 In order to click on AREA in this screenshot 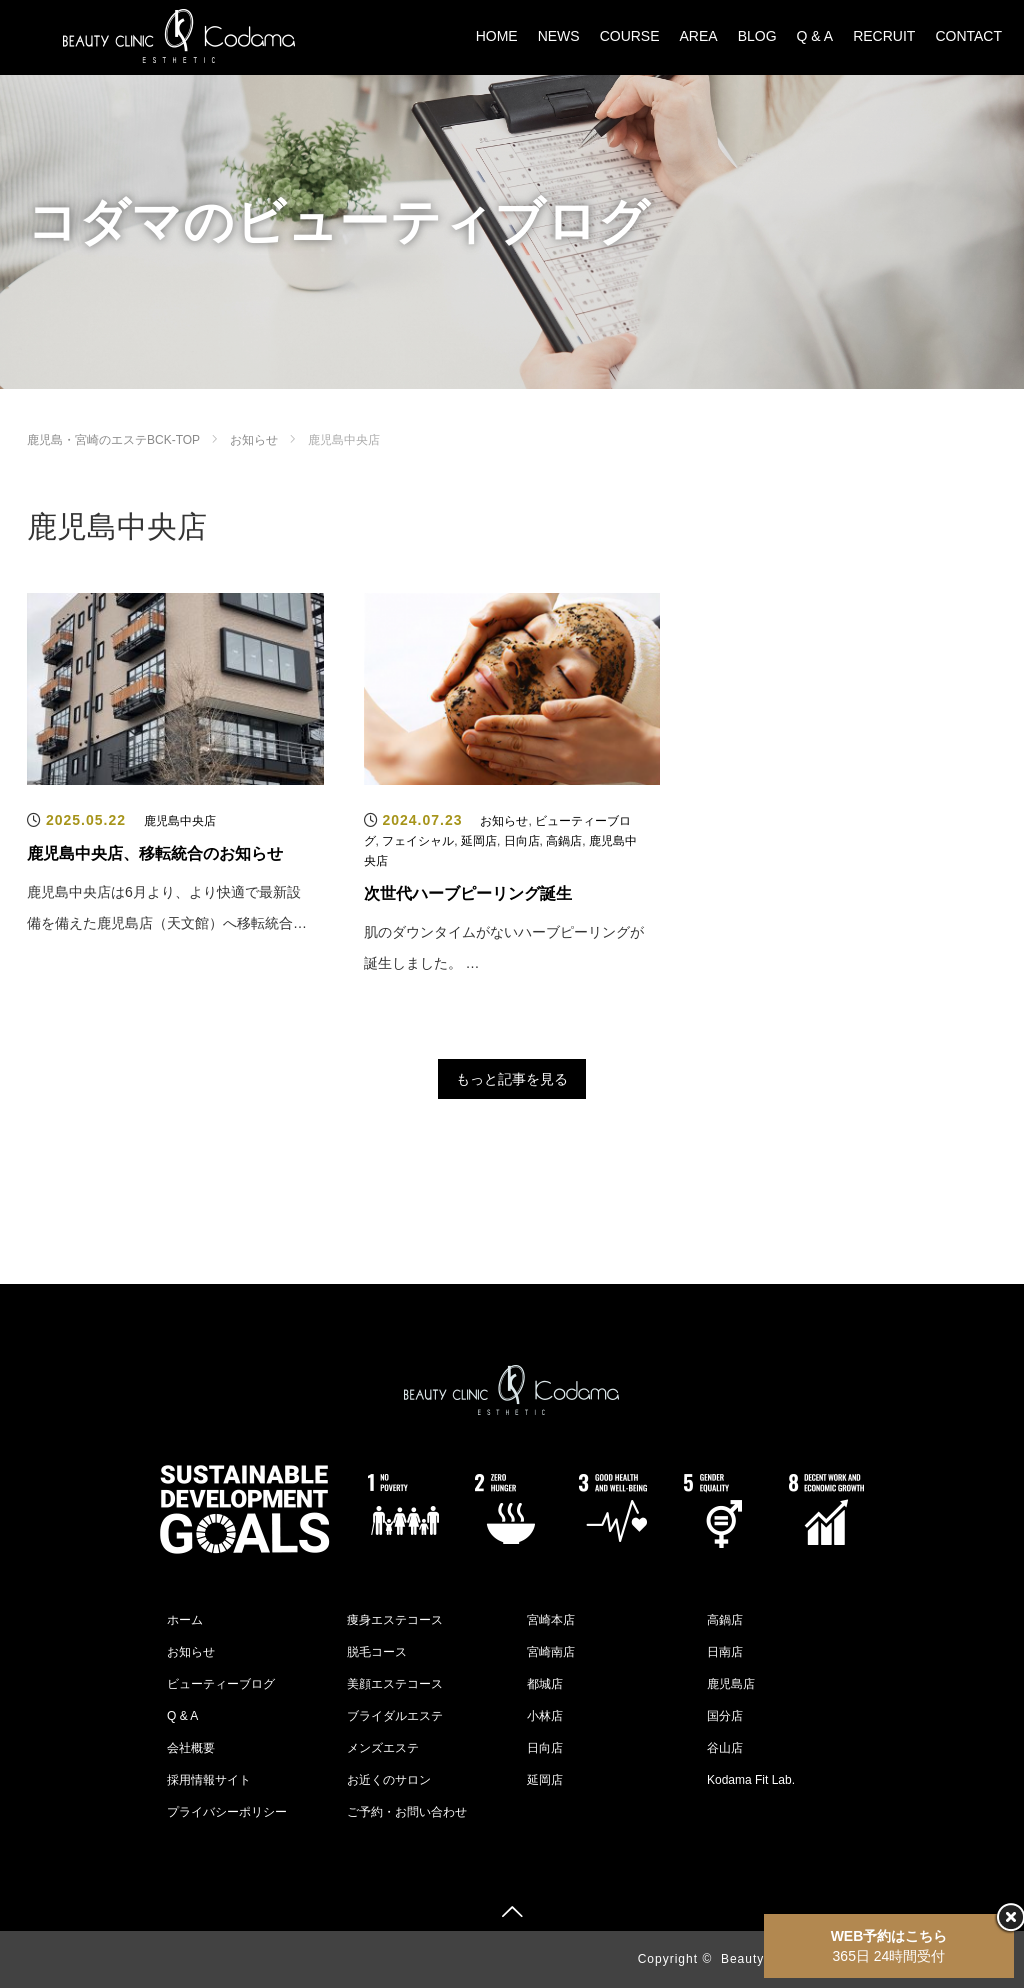, I will do `click(699, 36)`.